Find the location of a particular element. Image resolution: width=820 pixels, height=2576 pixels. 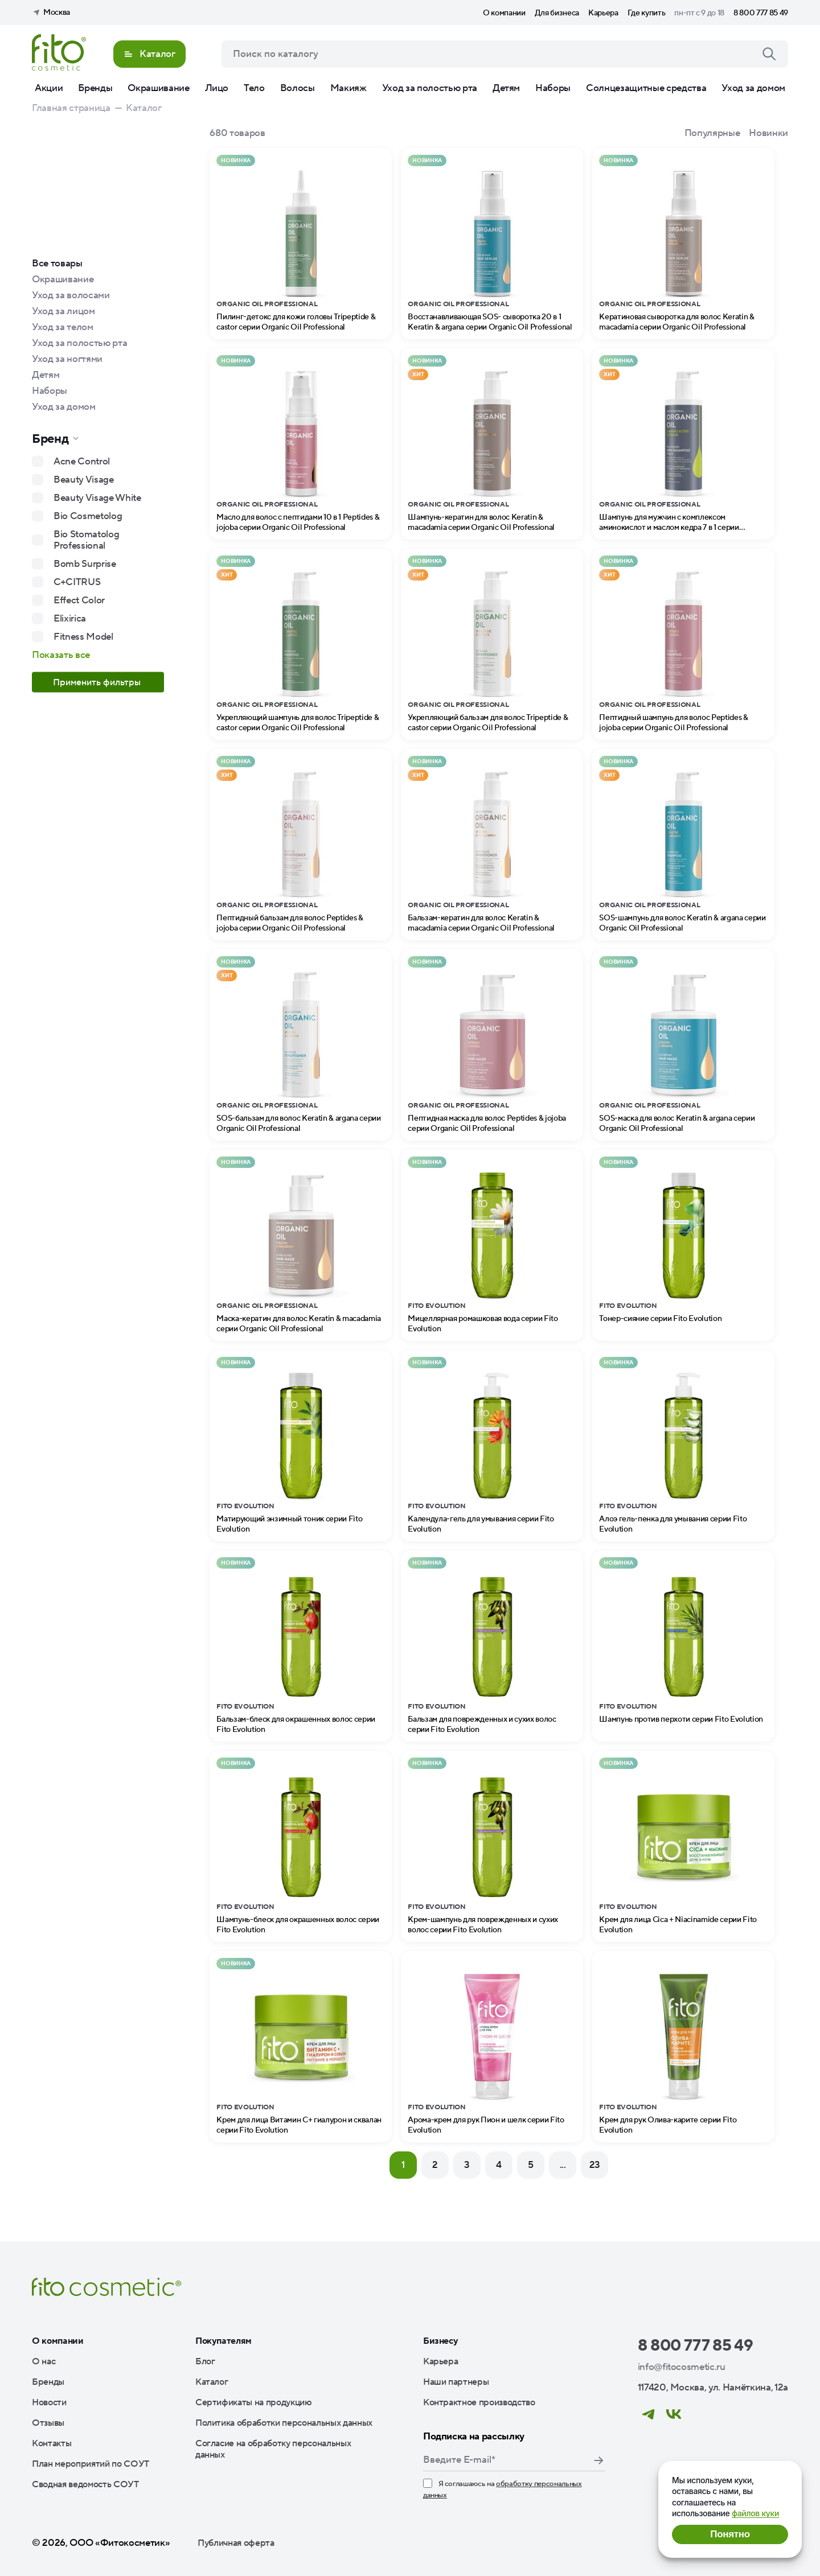

Beauty Visage White is located at coordinates (97, 498).